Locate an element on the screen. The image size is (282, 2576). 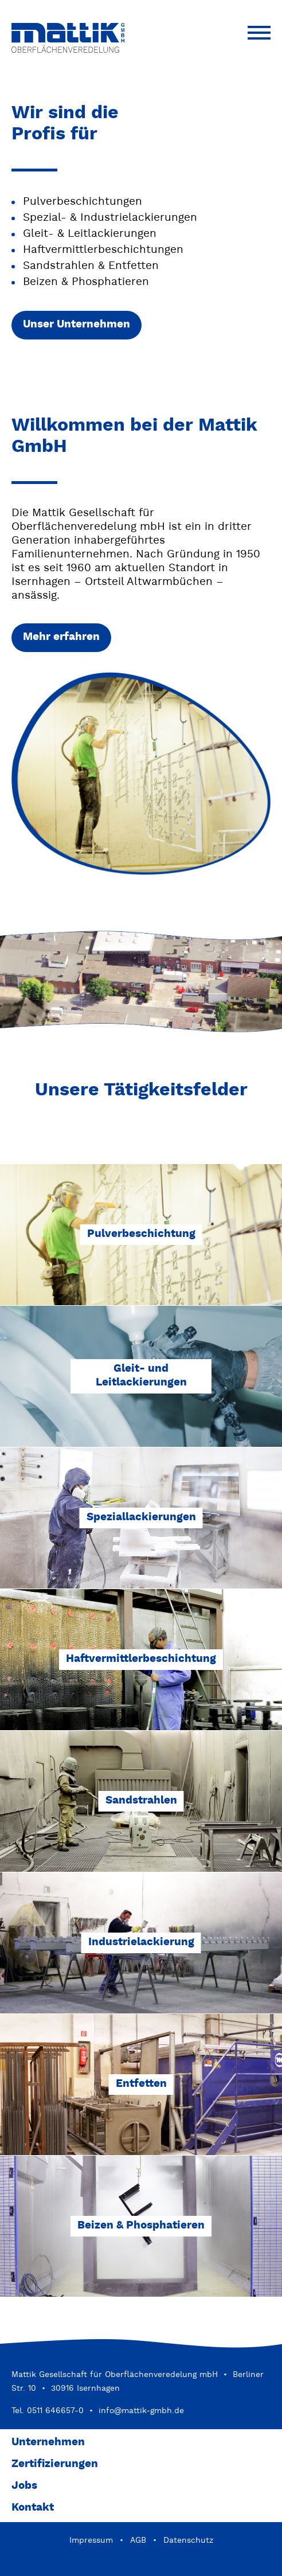
Jobs is located at coordinates (24, 2486).